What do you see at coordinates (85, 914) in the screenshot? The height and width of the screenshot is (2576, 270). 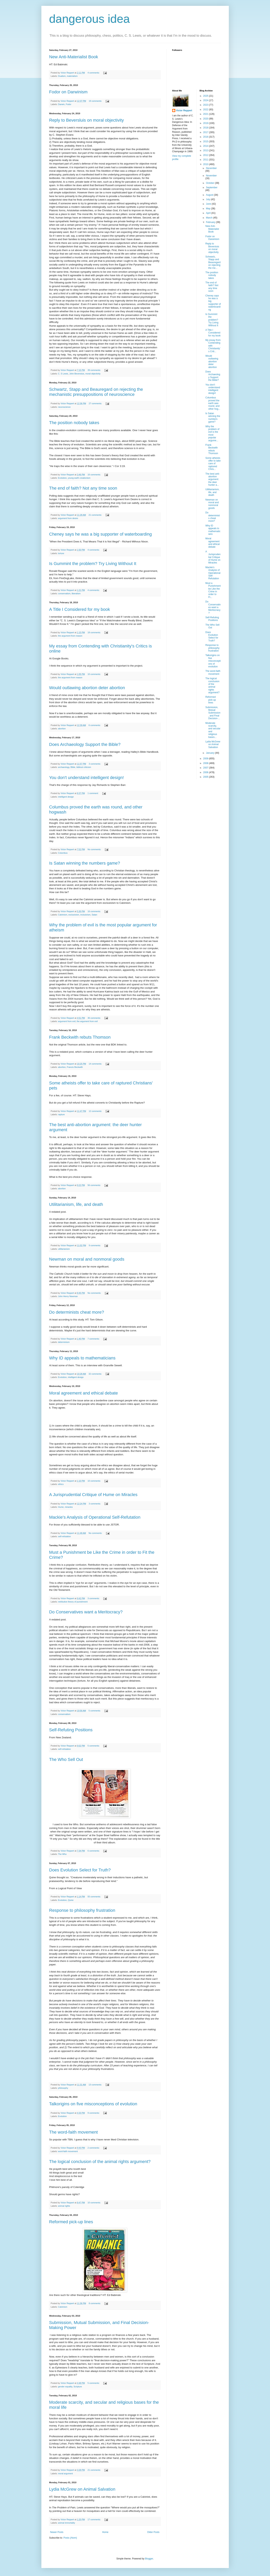 I see `inclusivism` at bounding box center [85, 914].